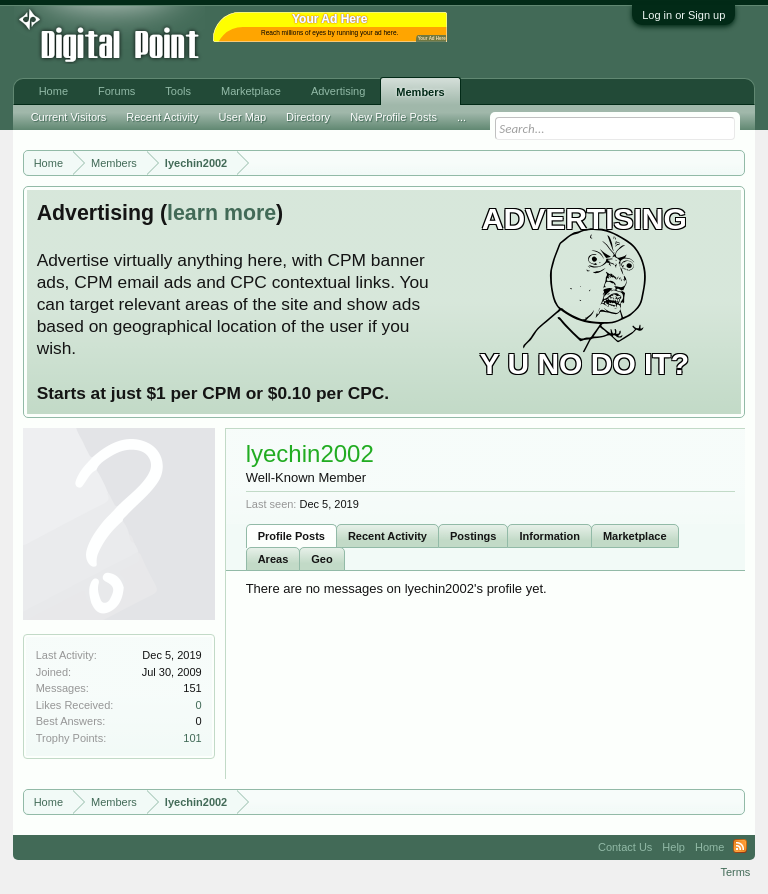 Image resolution: width=768 pixels, height=894 pixels. Describe the element at coordinates (735, 872) in the screenshot. I see `Terms` at that location.